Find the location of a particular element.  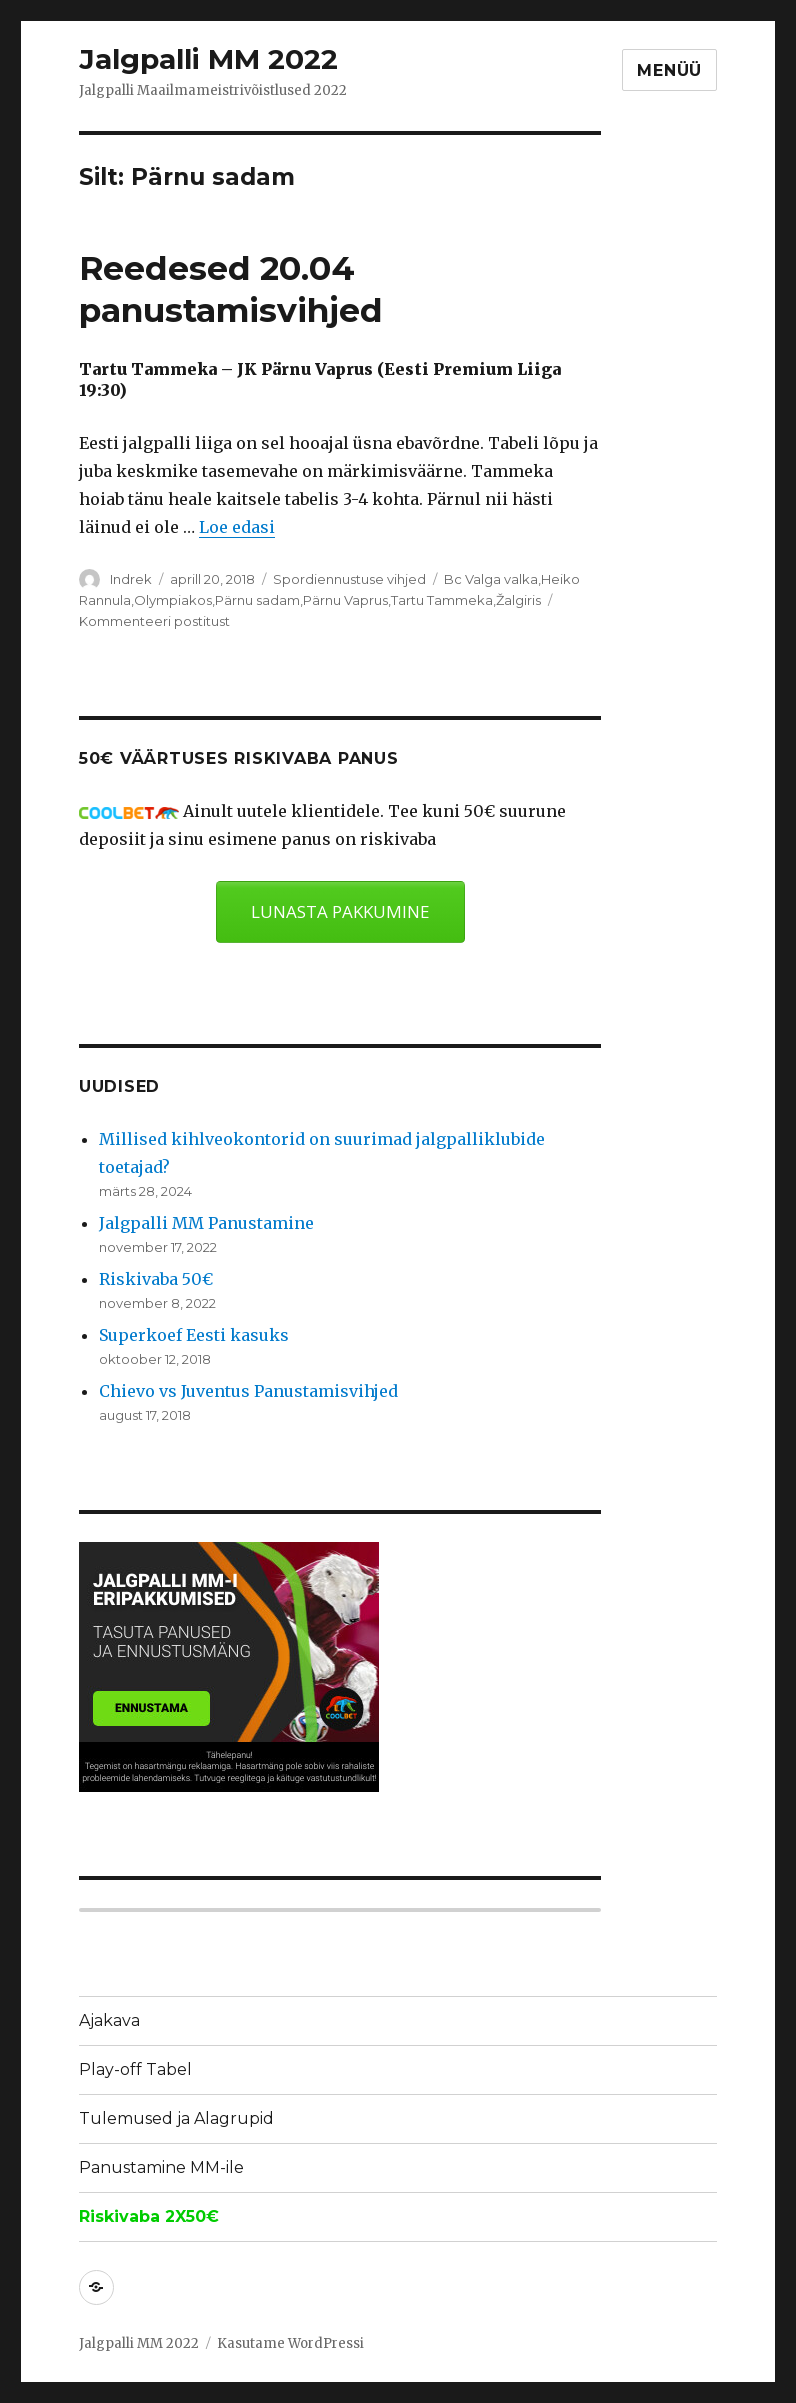

Jalgpalli MM 2022 is located at coordinates (208, 59).